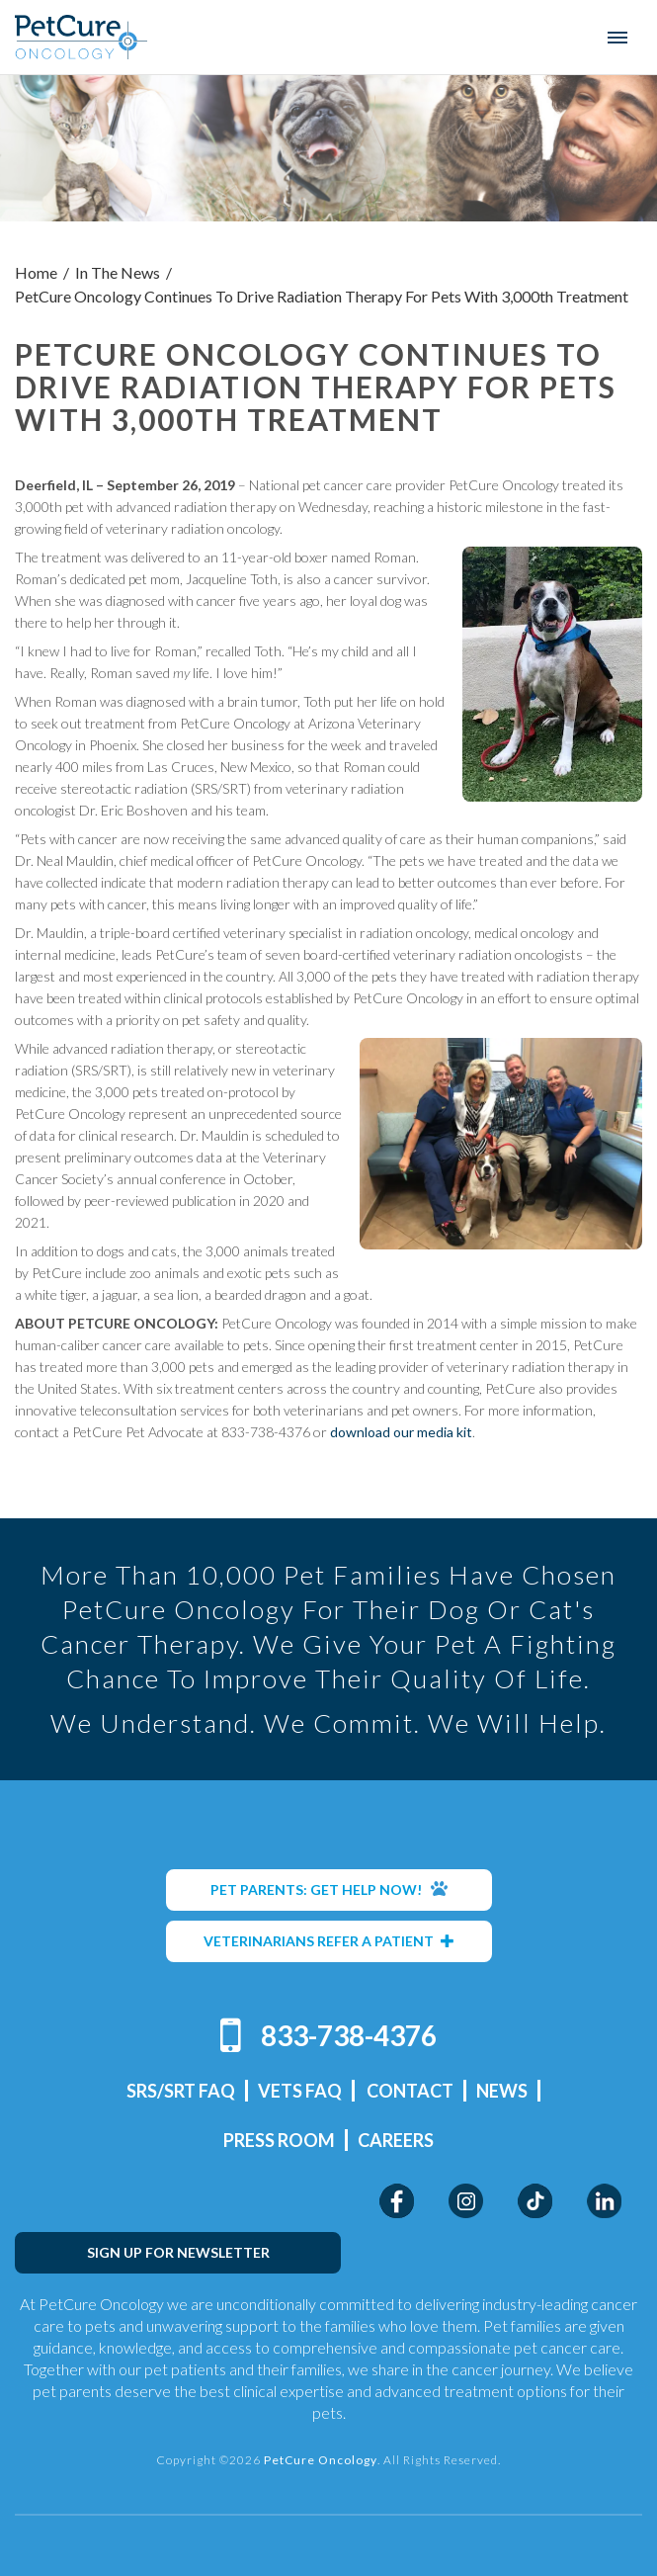 The height and width of the screenshot is (2576, 657). Describe the element at coordinates (180, 2091) in the screenshot. I see `SRS/SRT FAQ` at that location.